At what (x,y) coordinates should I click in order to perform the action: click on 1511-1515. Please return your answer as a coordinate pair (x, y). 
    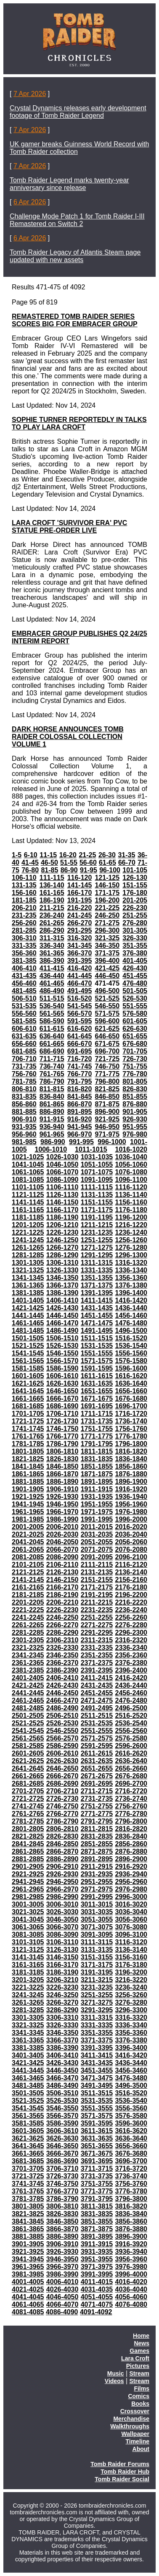
    Looking at the image, I should click on (97, 1338).